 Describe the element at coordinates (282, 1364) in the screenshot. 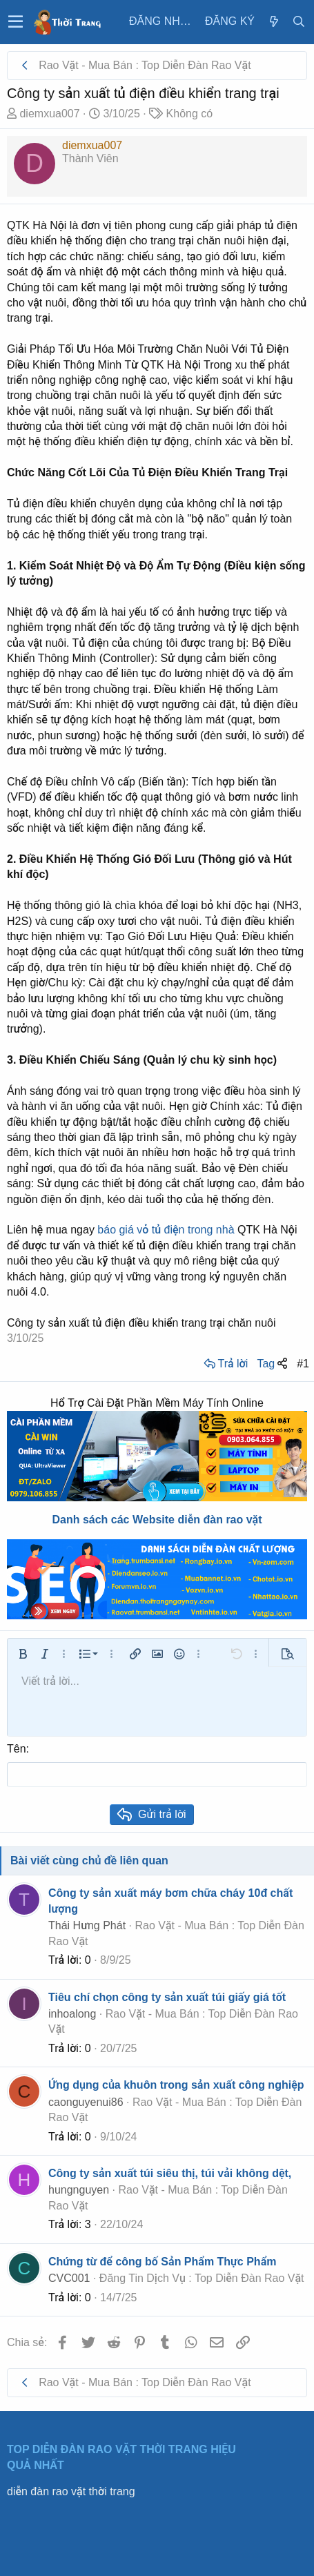

I see `[Chia sẻ]` at that location.